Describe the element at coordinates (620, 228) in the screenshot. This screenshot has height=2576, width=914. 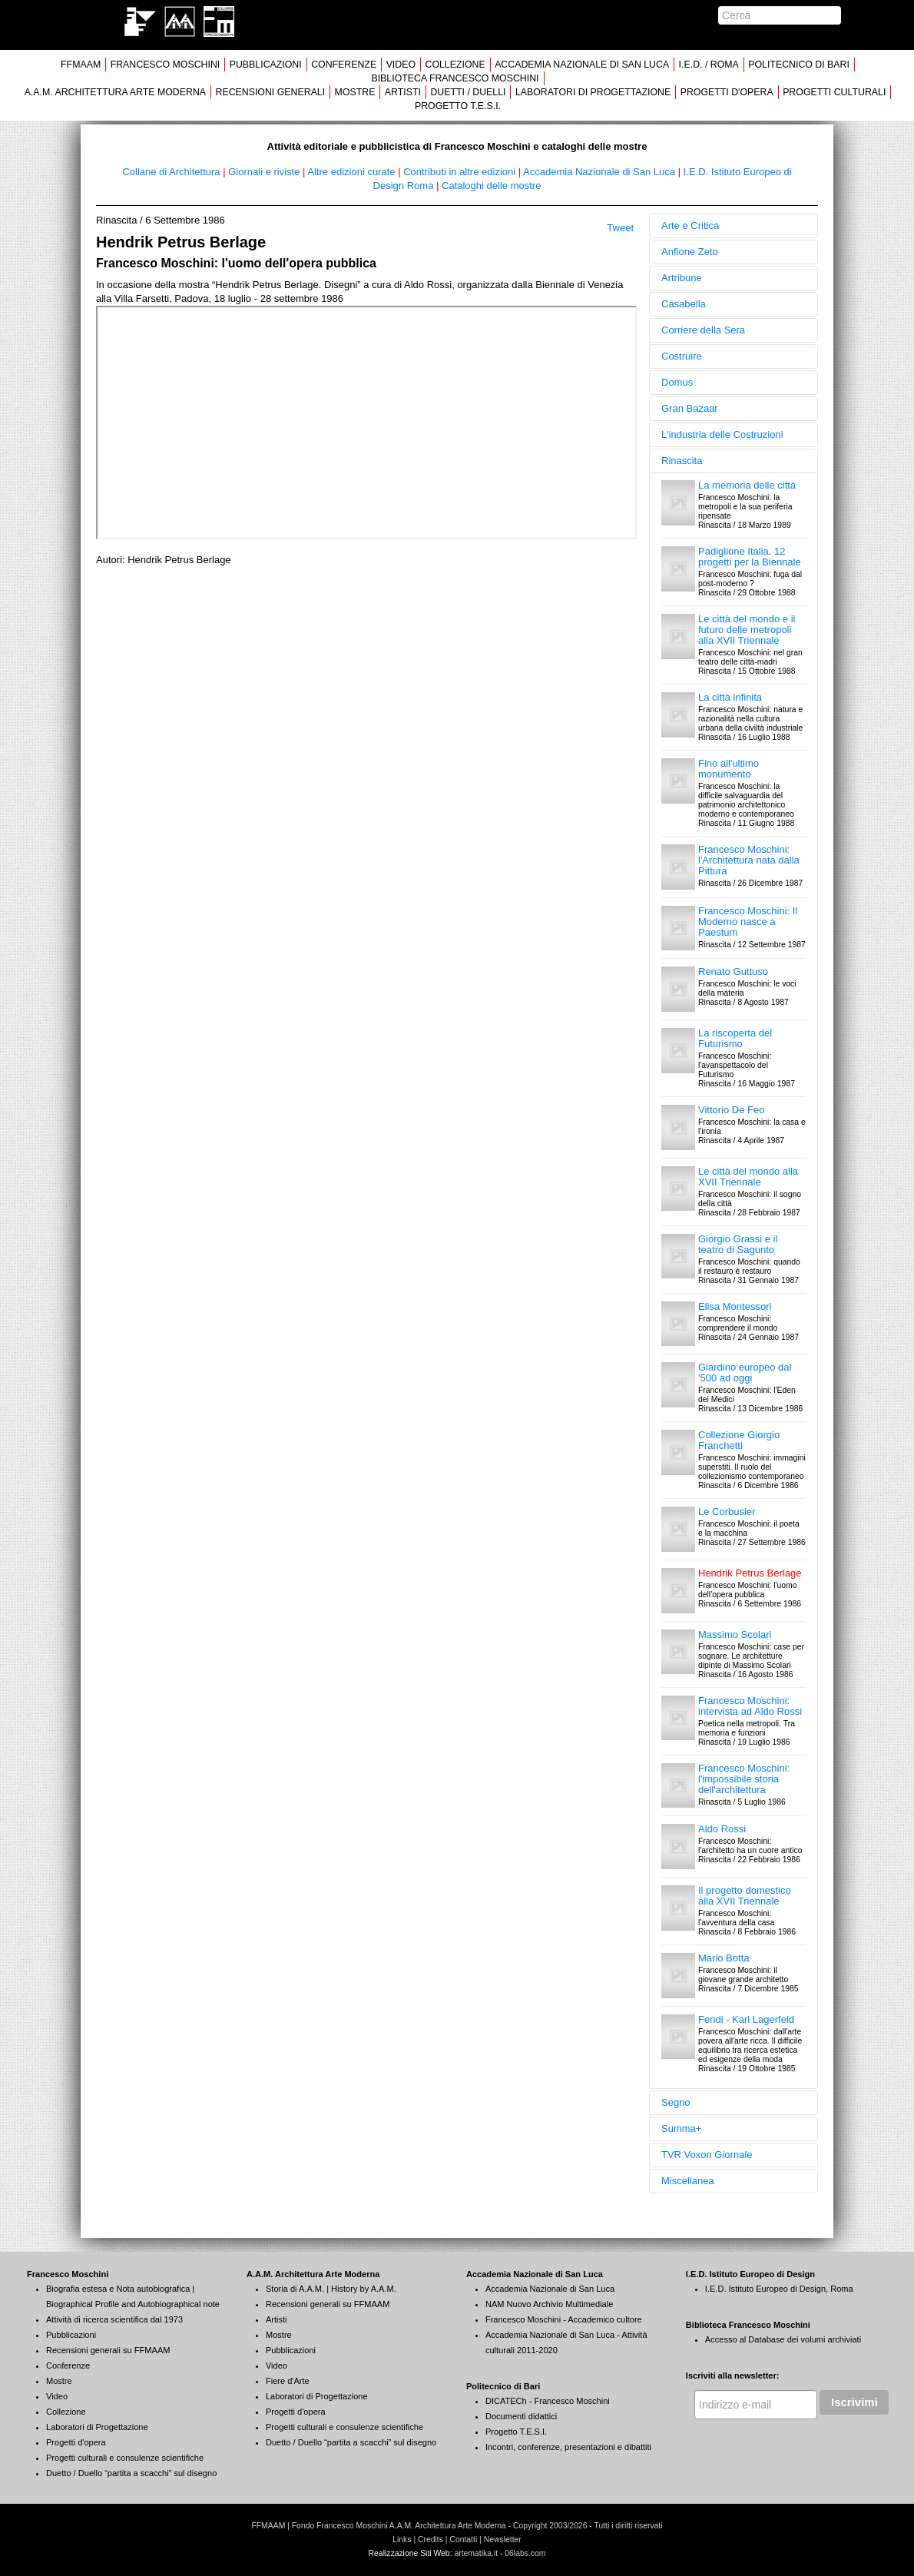
I see `Tweet` at that location.